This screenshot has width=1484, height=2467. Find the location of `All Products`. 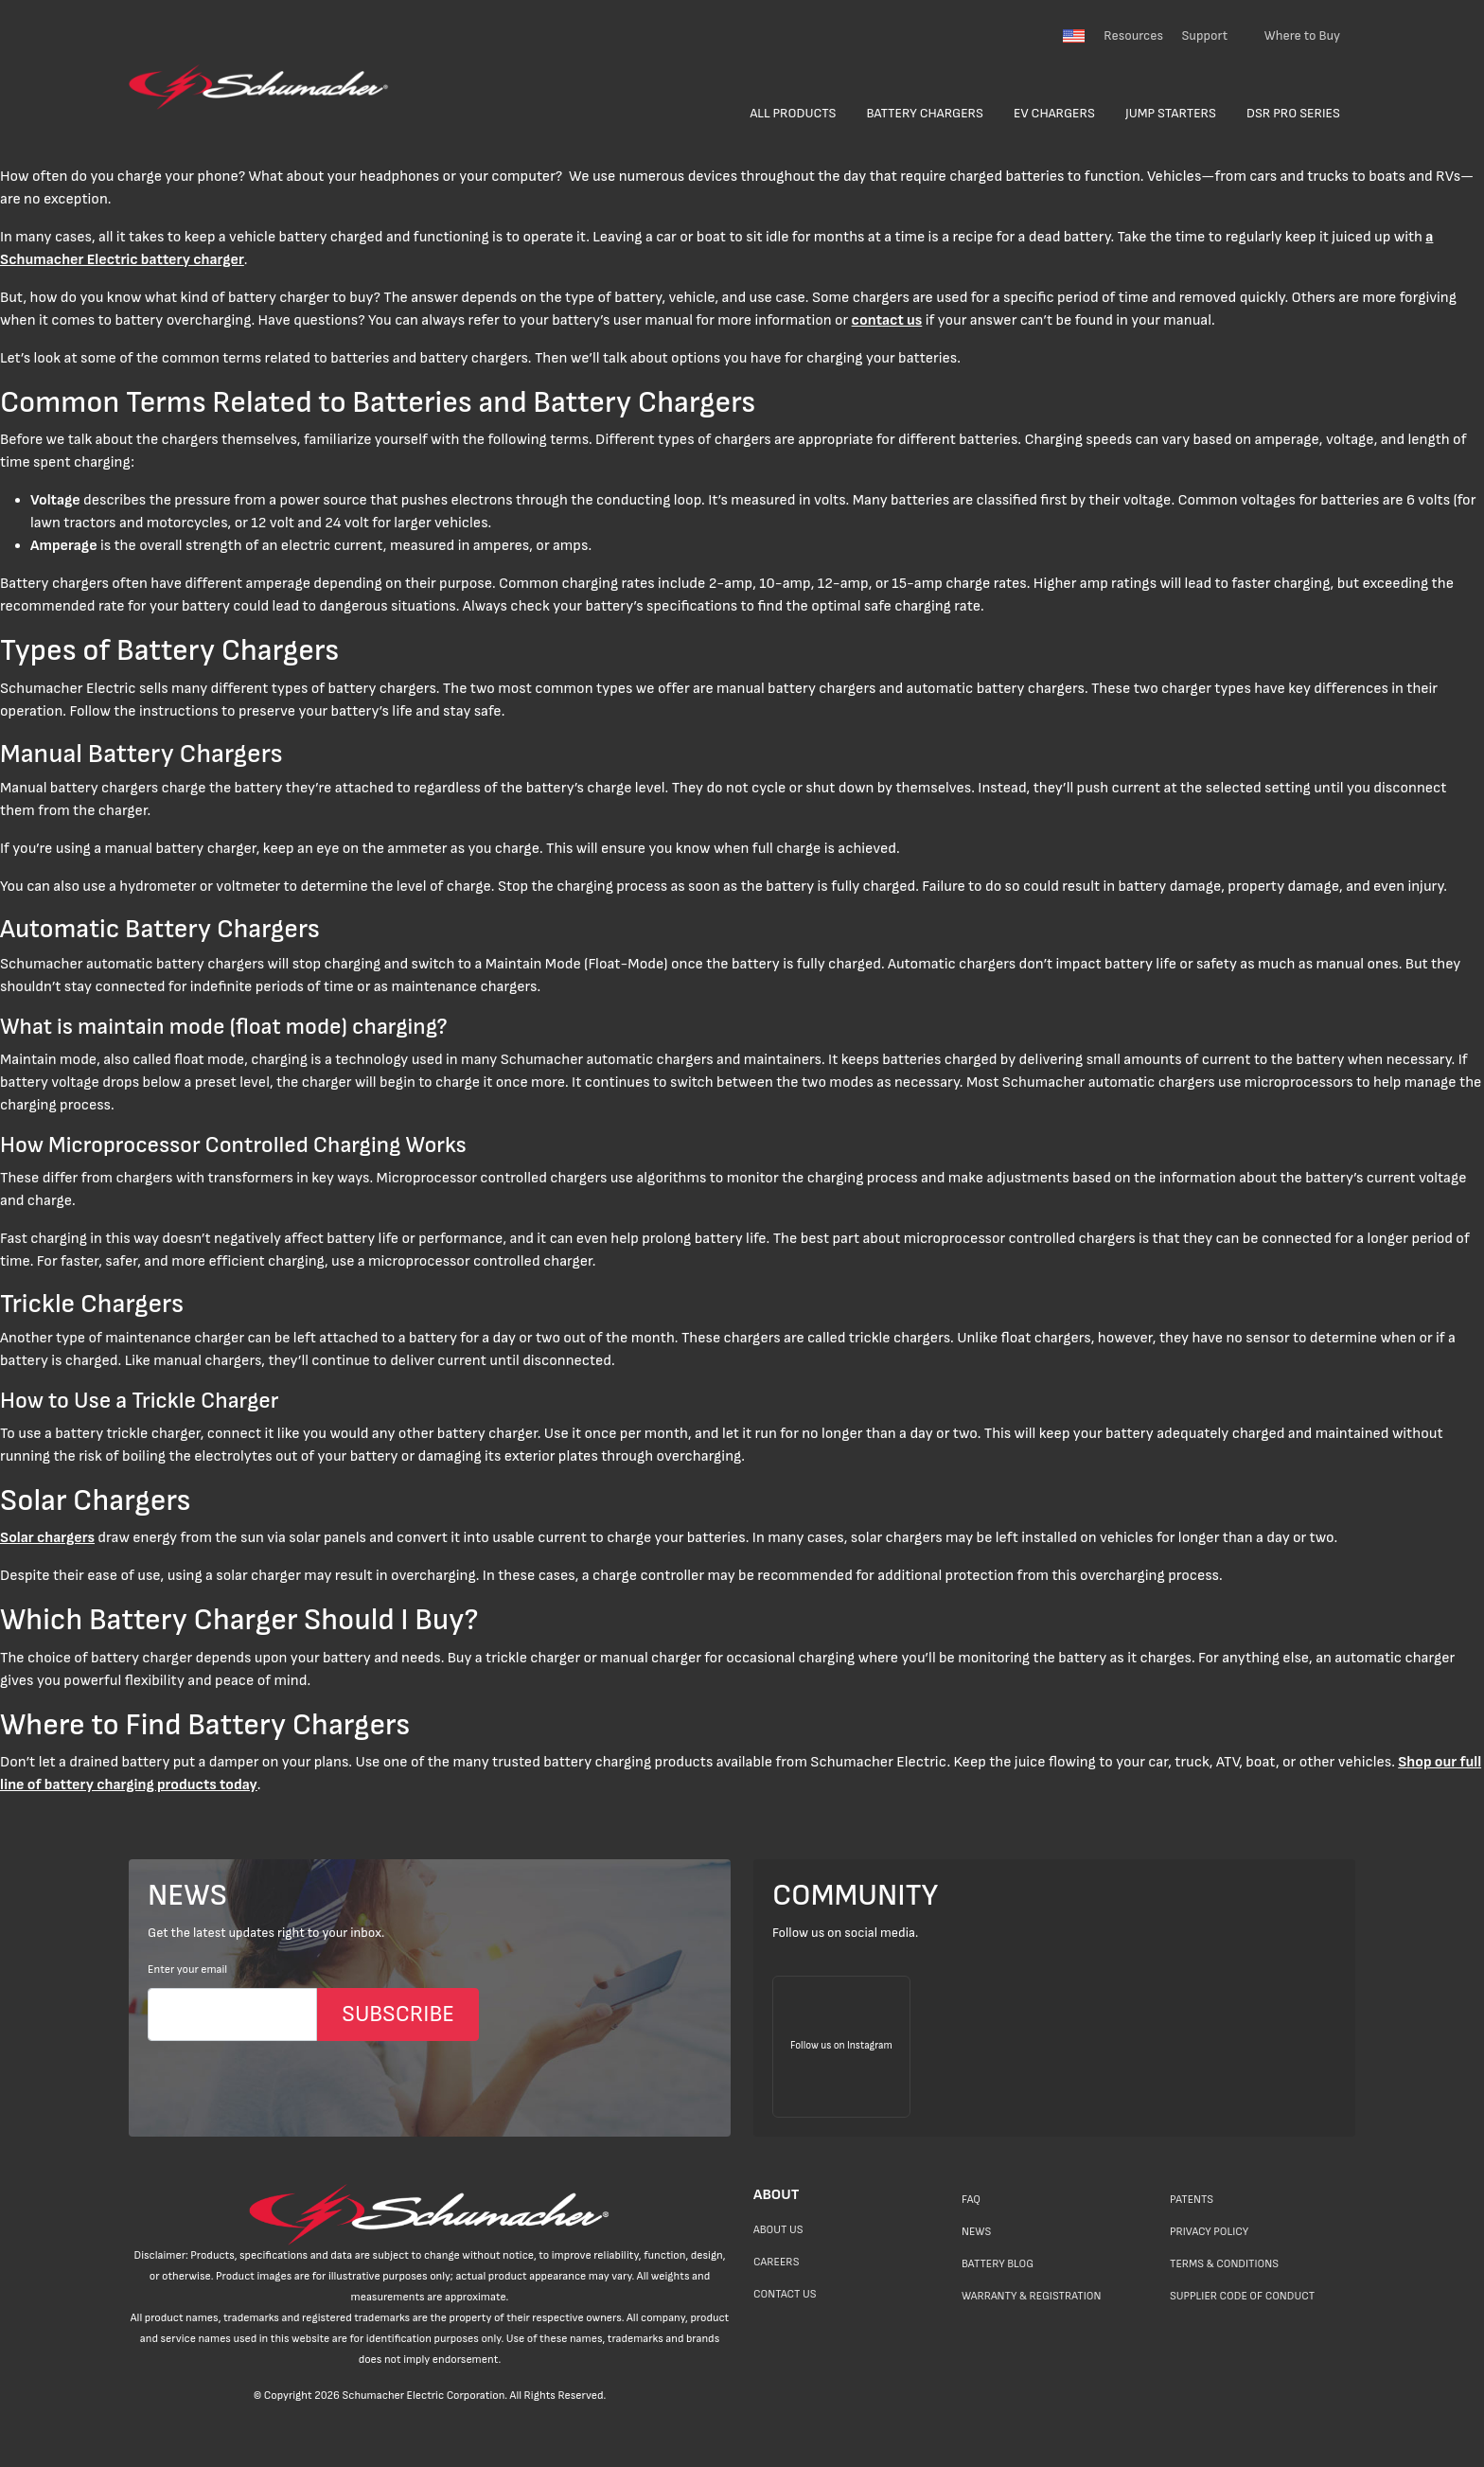

All Products is located at coordinates (793, 113).